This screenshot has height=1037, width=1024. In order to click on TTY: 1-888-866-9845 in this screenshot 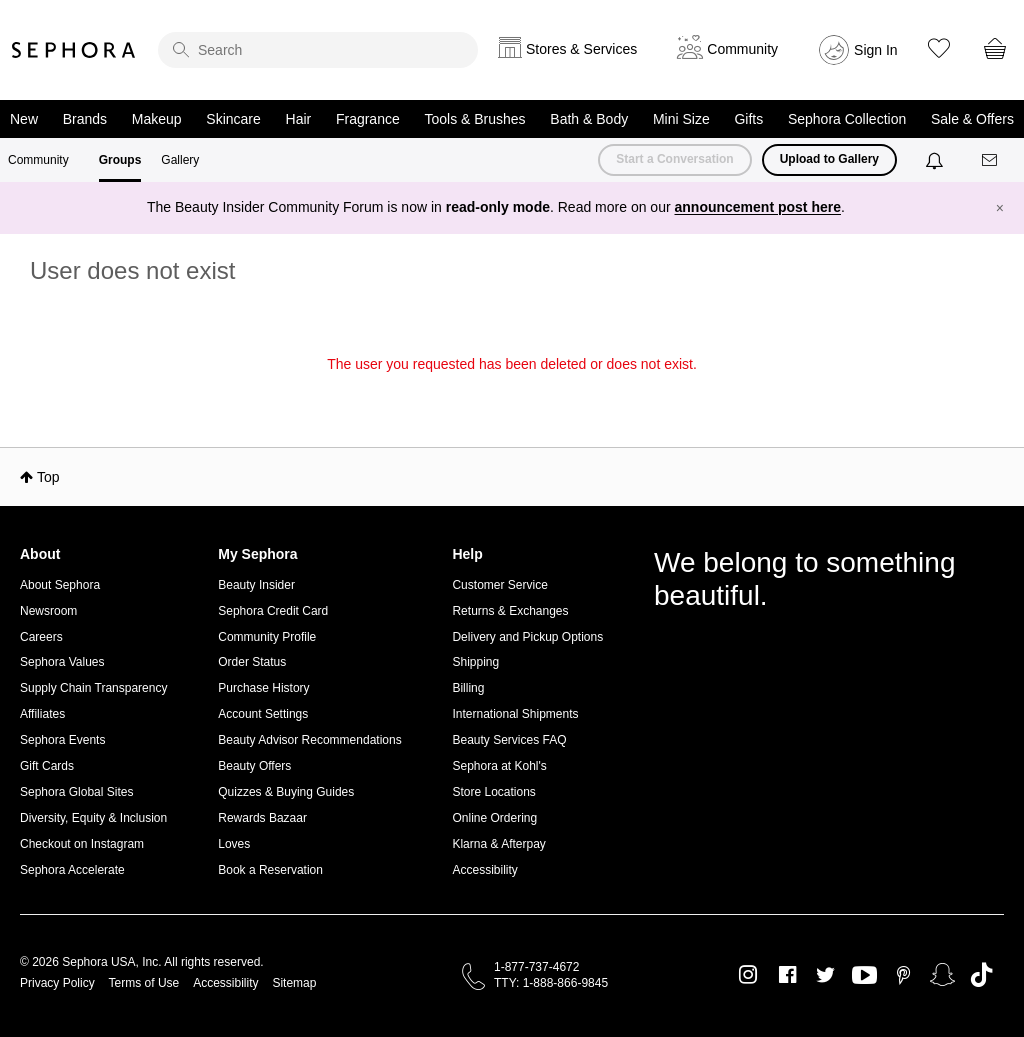, I will do `click(551, 983)`.